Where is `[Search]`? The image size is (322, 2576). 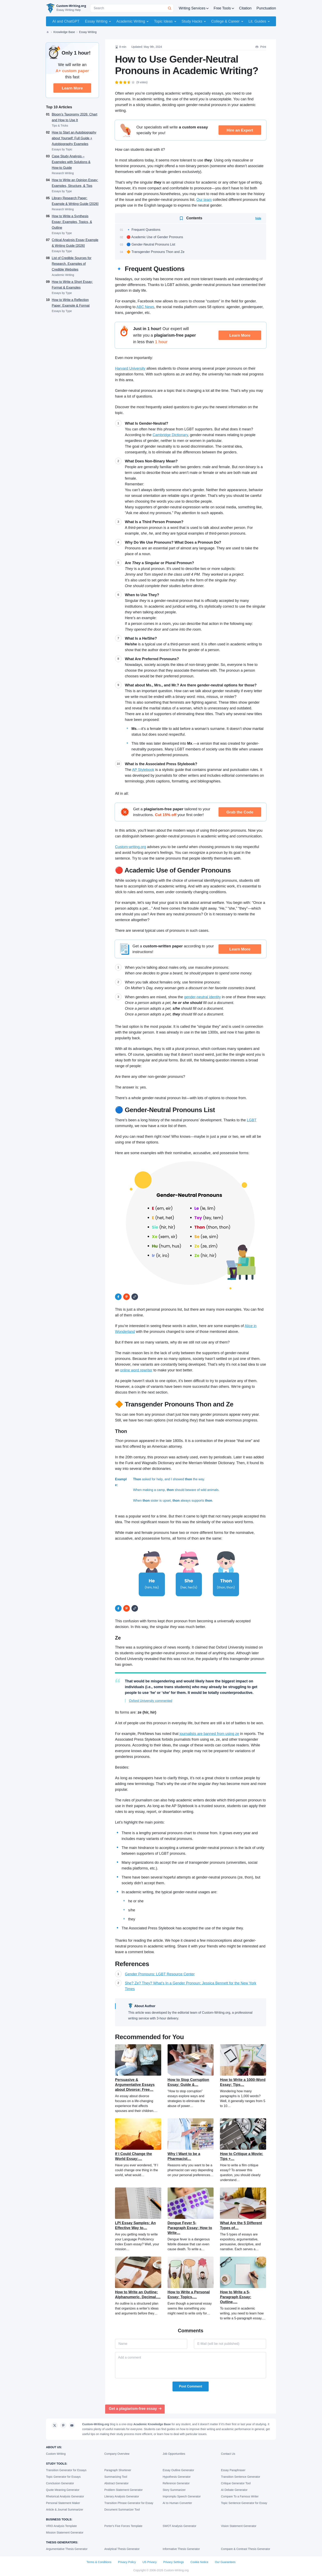 [Search] is located at coordinates (132, 8).